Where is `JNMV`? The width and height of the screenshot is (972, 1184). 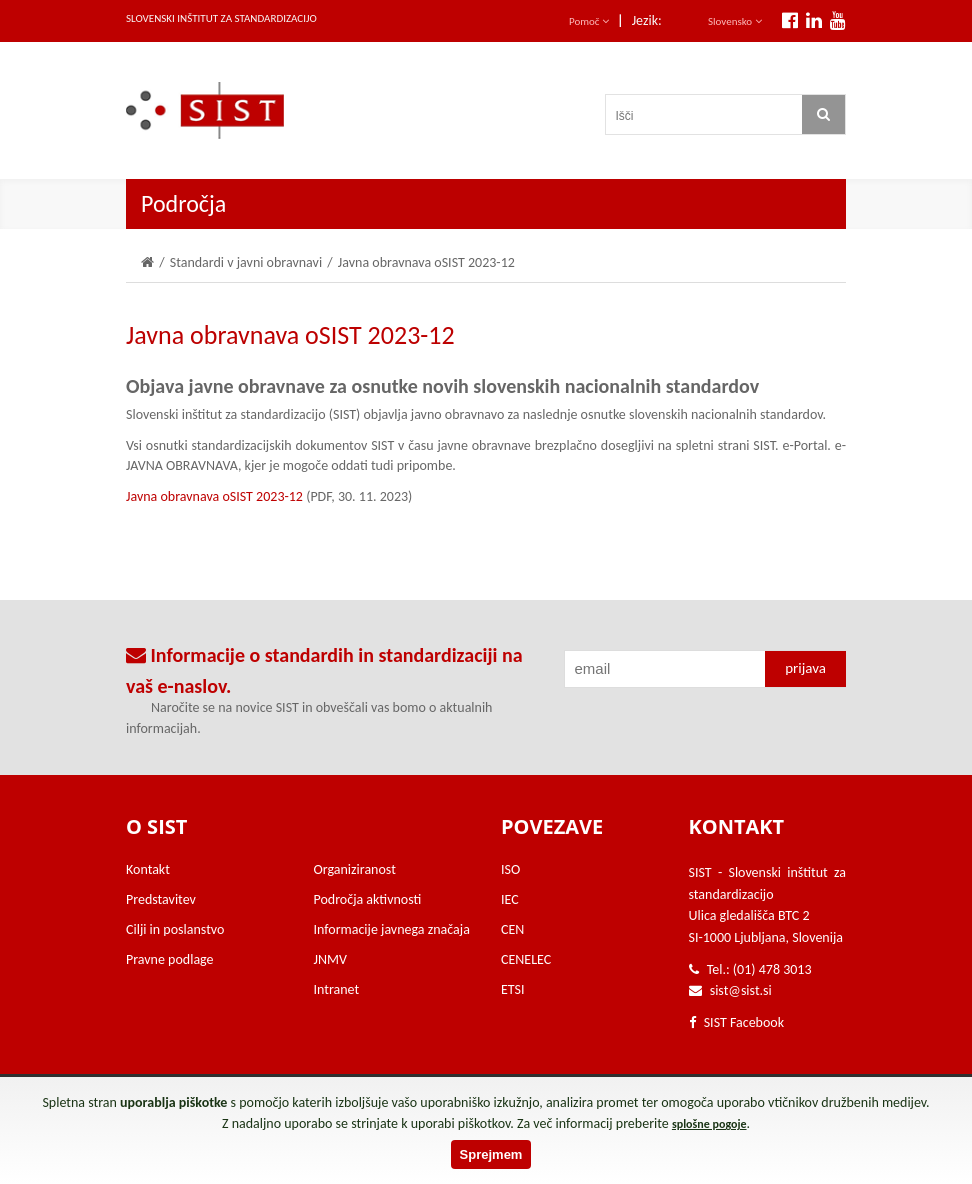
JNMV is located at coordinates (330, 959).